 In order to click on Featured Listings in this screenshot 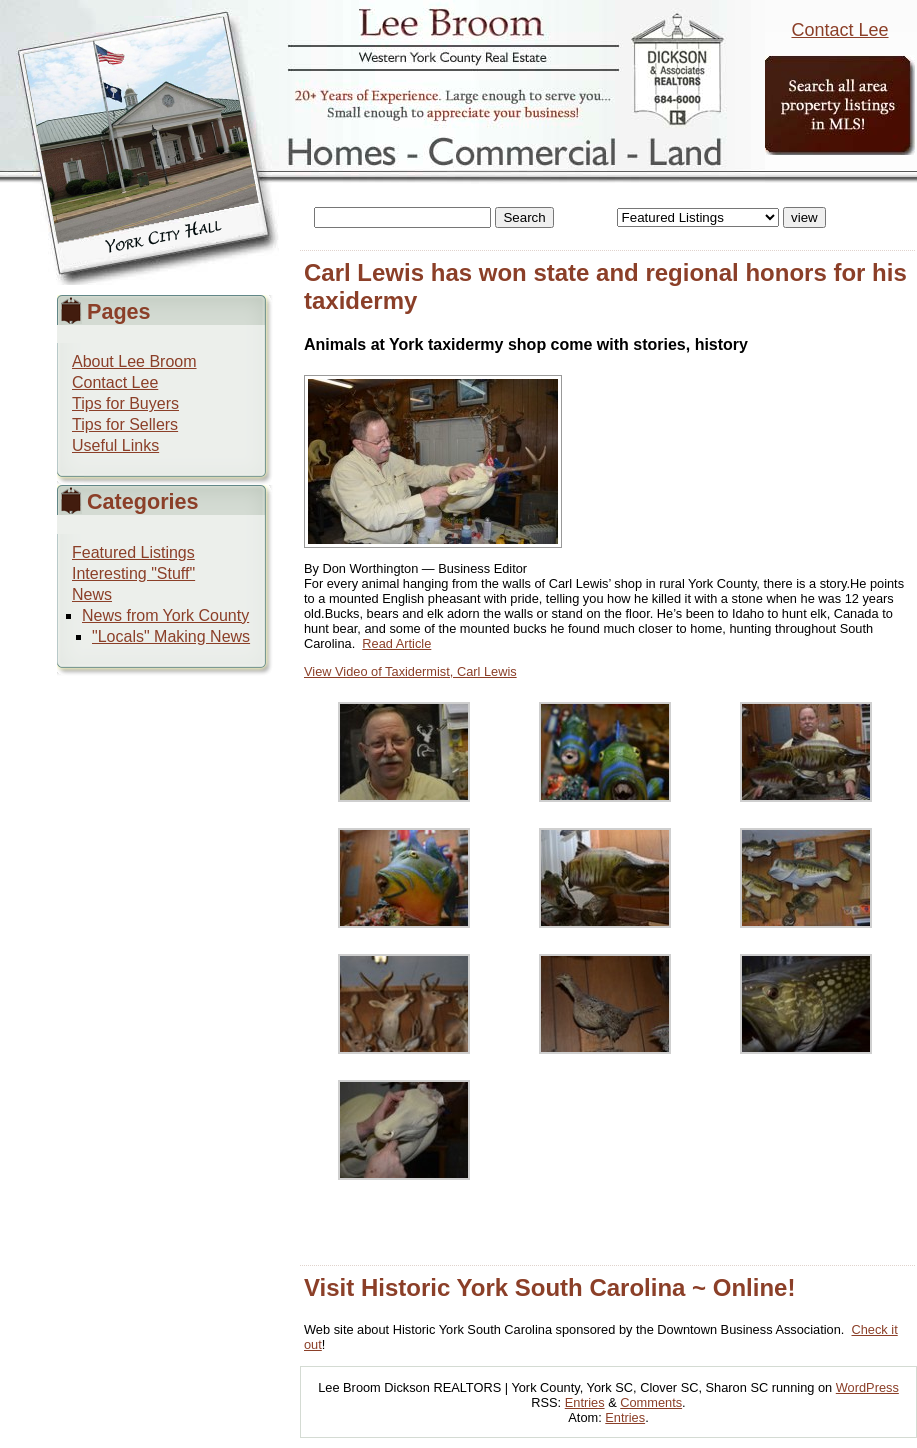, I will do `click(133, 552)`.